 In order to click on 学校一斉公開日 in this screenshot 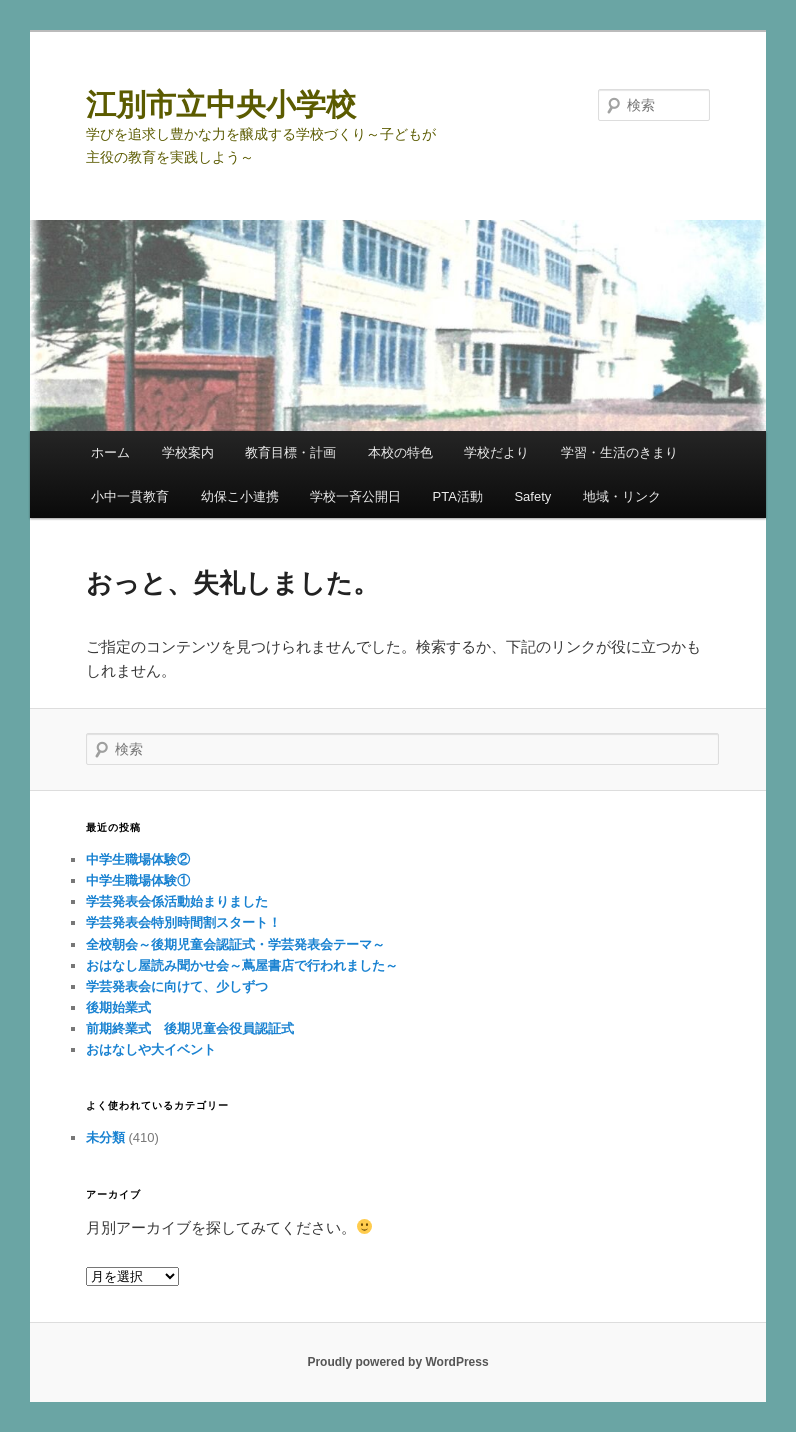, I will do `click(355, 496)`.